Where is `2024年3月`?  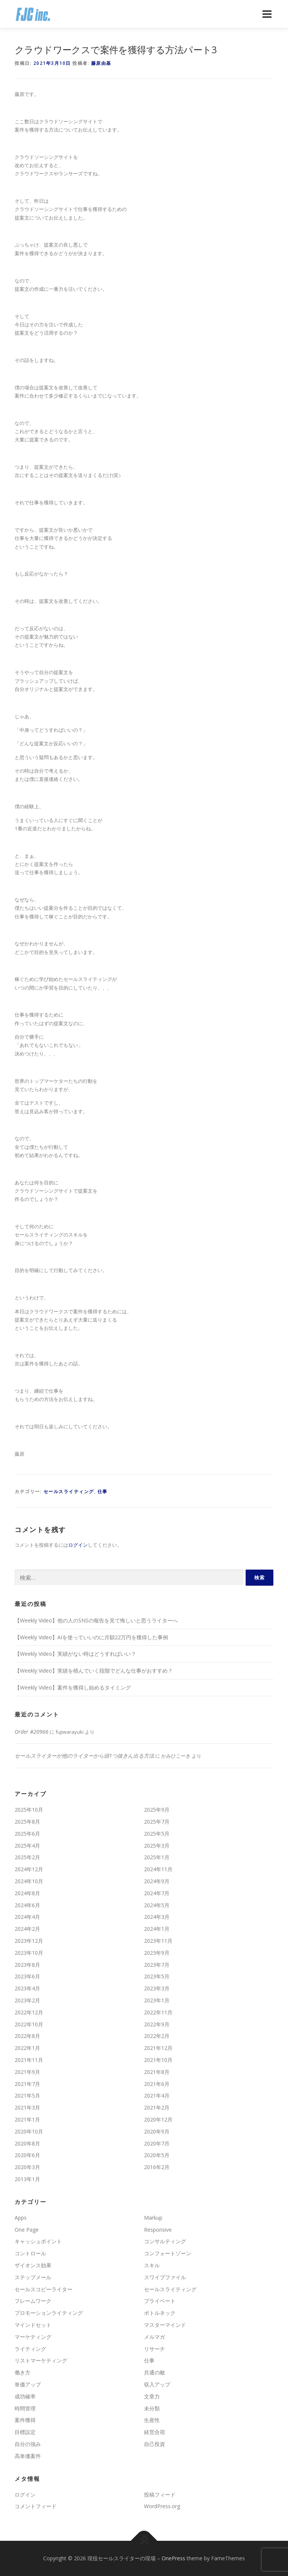
2024年3月 is located at coordinates (157, 1916).